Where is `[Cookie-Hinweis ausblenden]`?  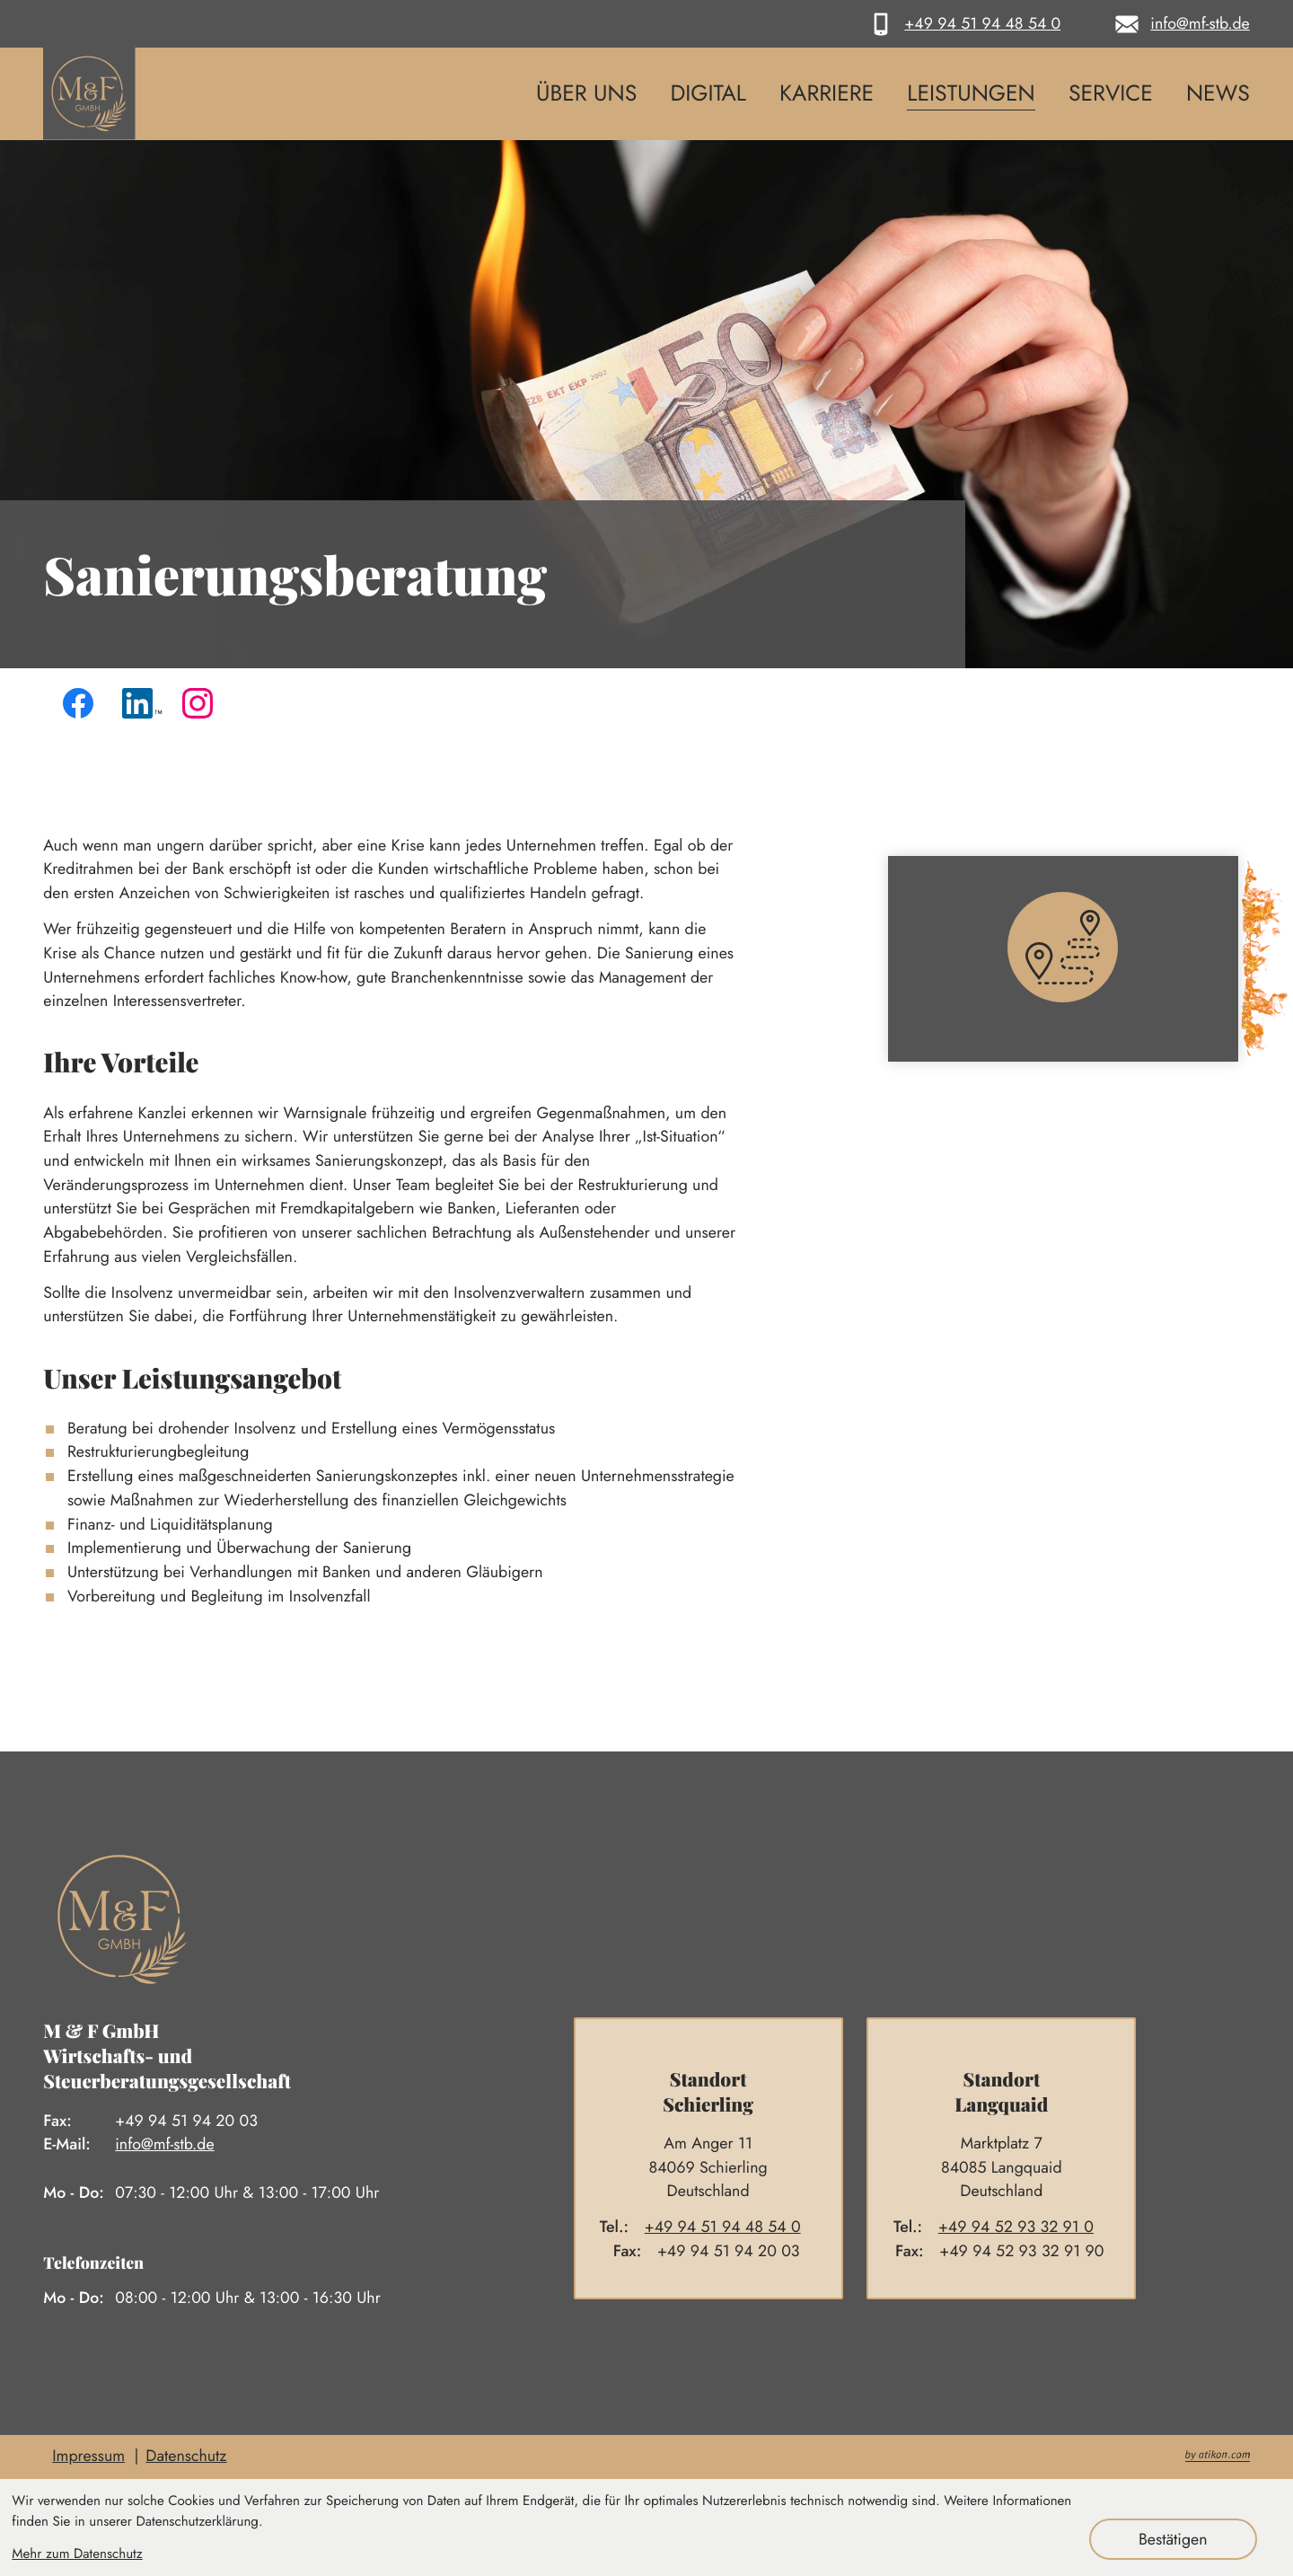 [Cookie-Hinweis ausblenden] is located at coordinates (1173, 2539).